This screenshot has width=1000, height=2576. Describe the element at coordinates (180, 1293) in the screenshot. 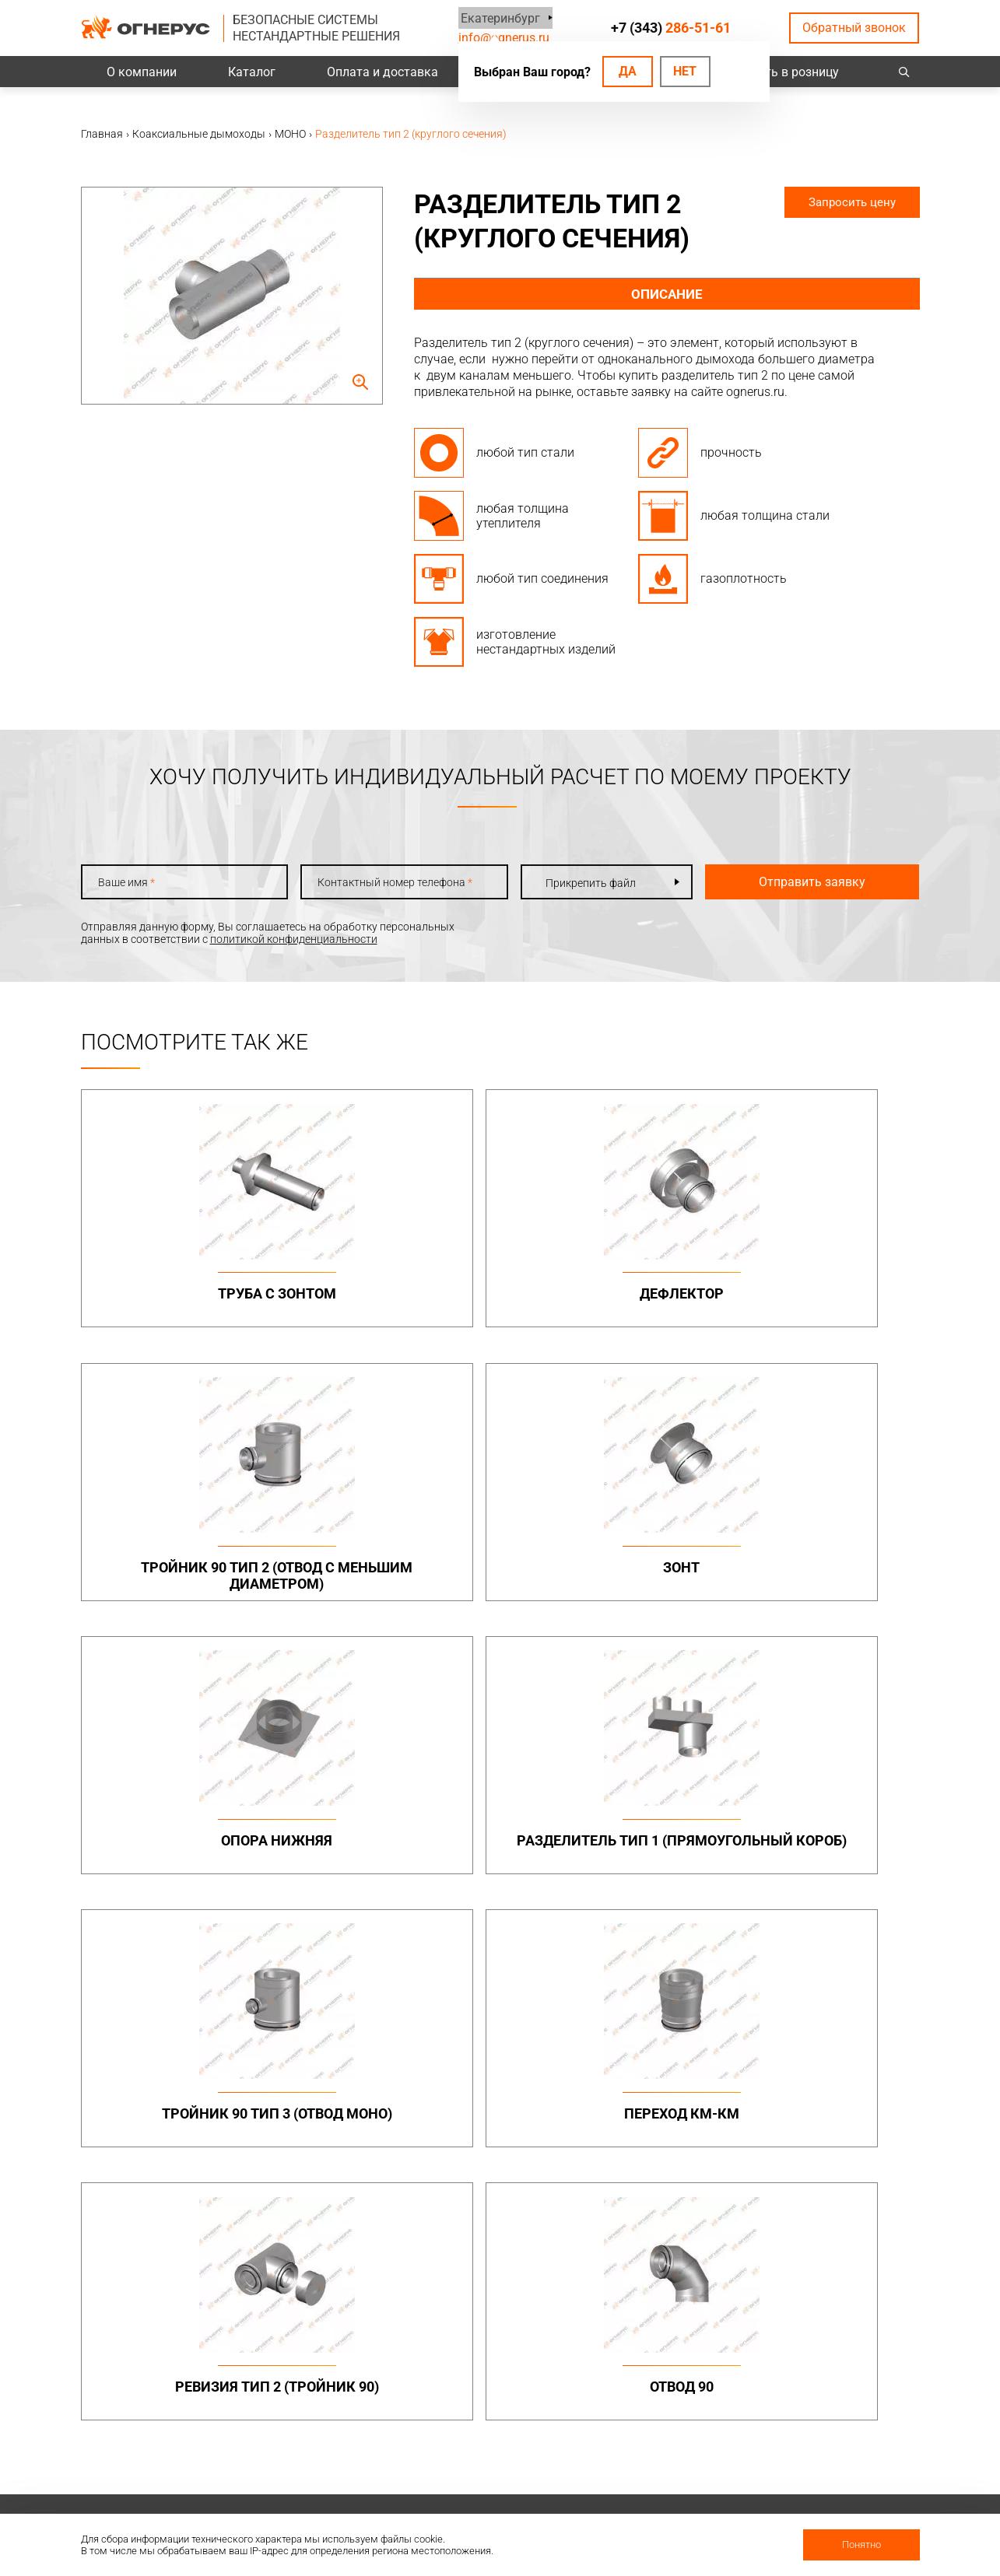

I see `Труба с зонтом` at that location.